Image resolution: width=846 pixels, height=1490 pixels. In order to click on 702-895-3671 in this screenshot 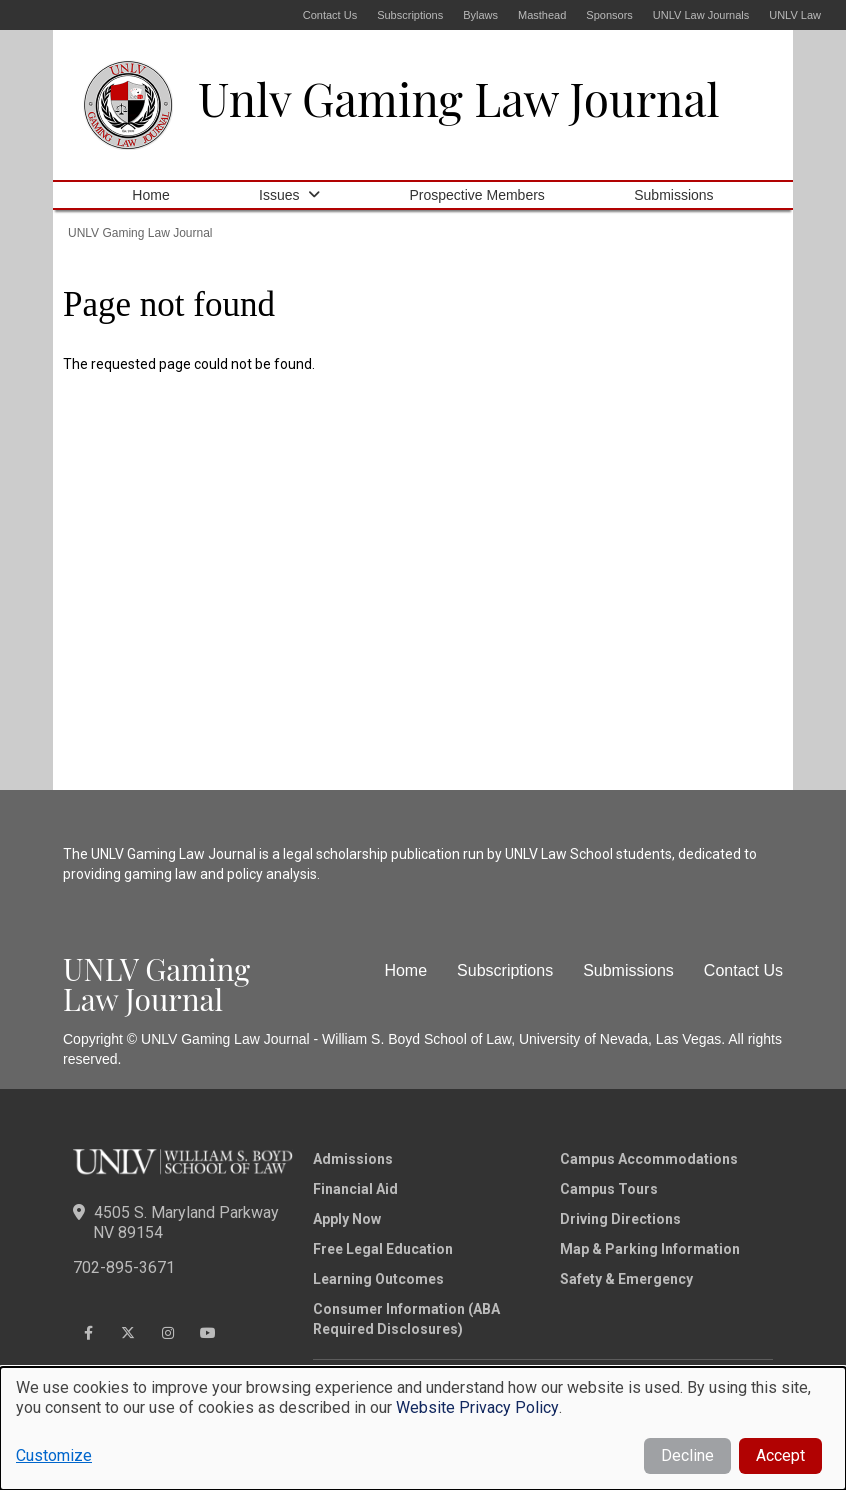, I will do `click(124, 1267)`.